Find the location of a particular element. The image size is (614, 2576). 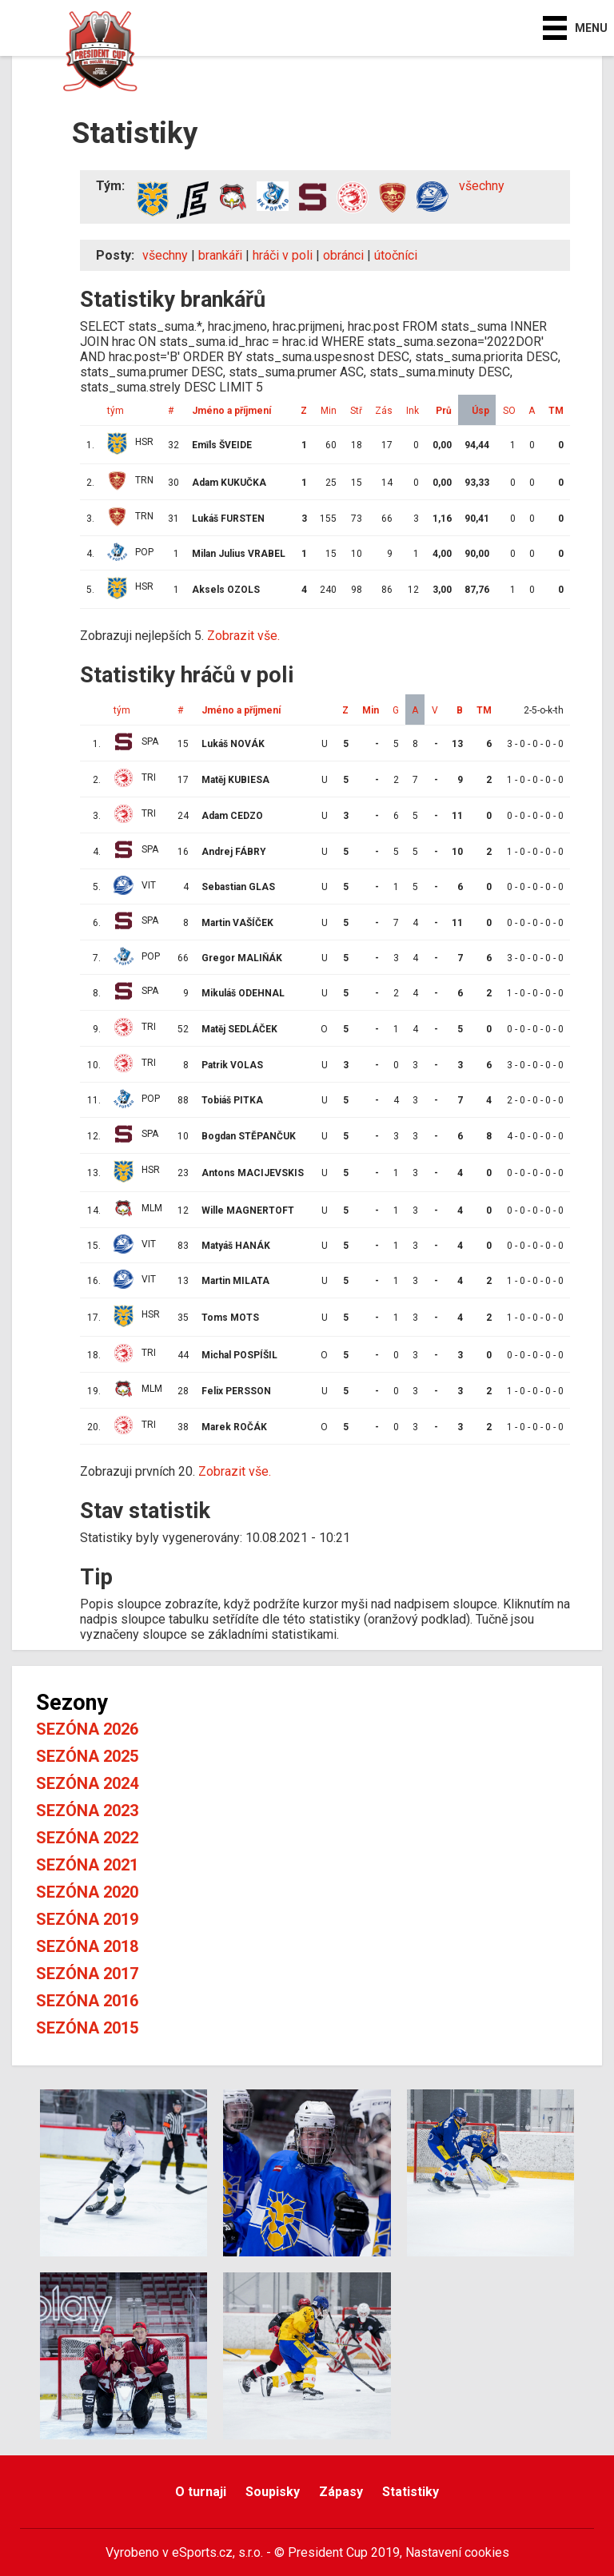

Stř is located at coordinates (356, 410).